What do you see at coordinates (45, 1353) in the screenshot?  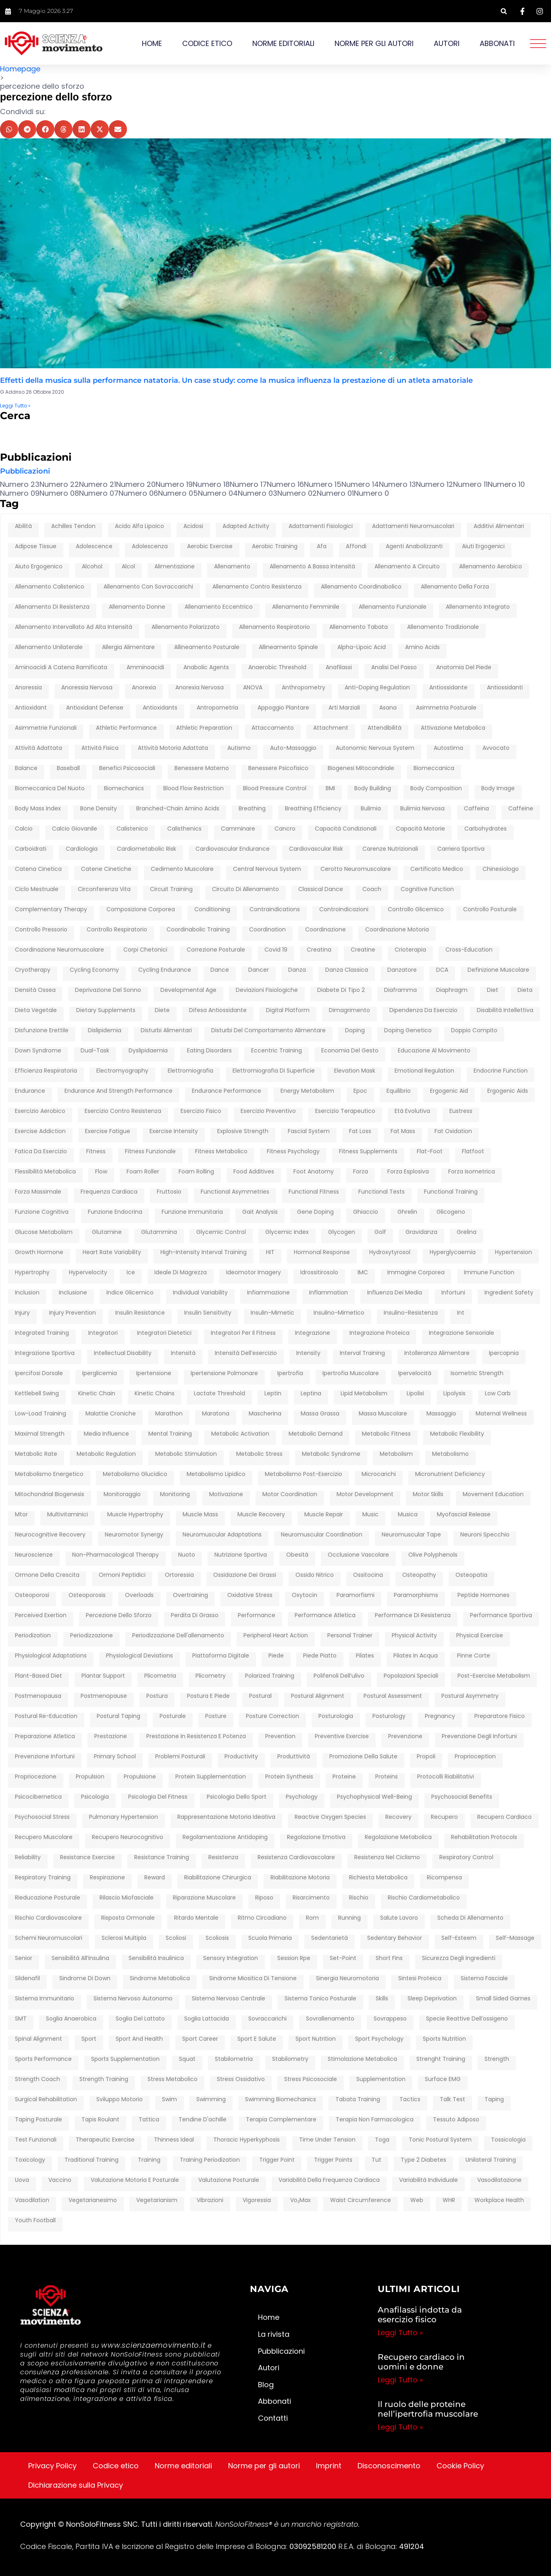 I see `integrazione sportiva` at bounding box center [45, 1353].